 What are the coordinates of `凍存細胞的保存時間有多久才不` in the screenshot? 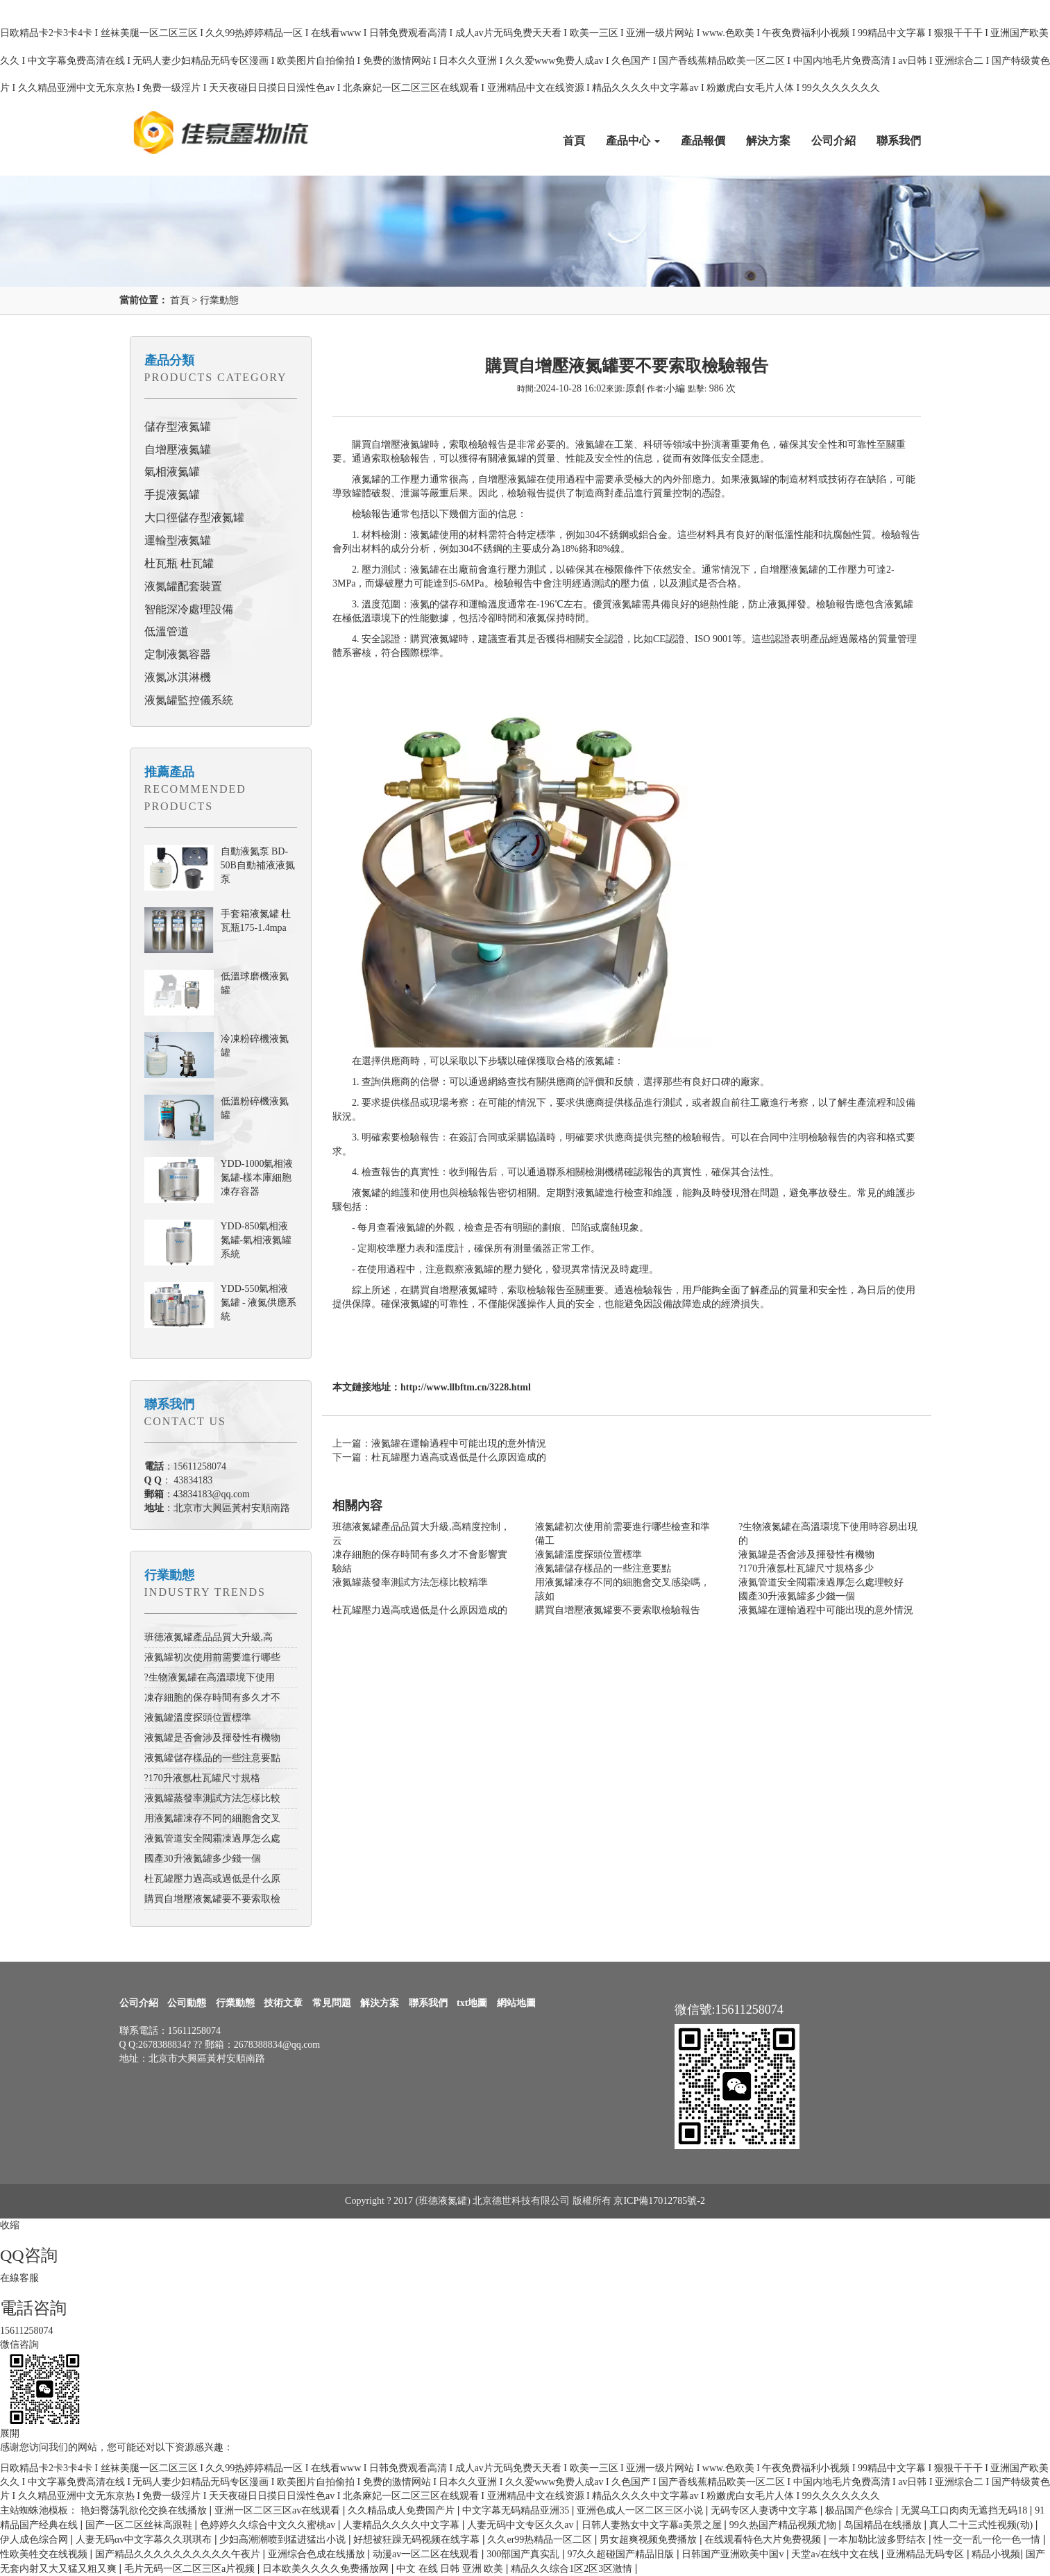 It's located at (212, 1697).